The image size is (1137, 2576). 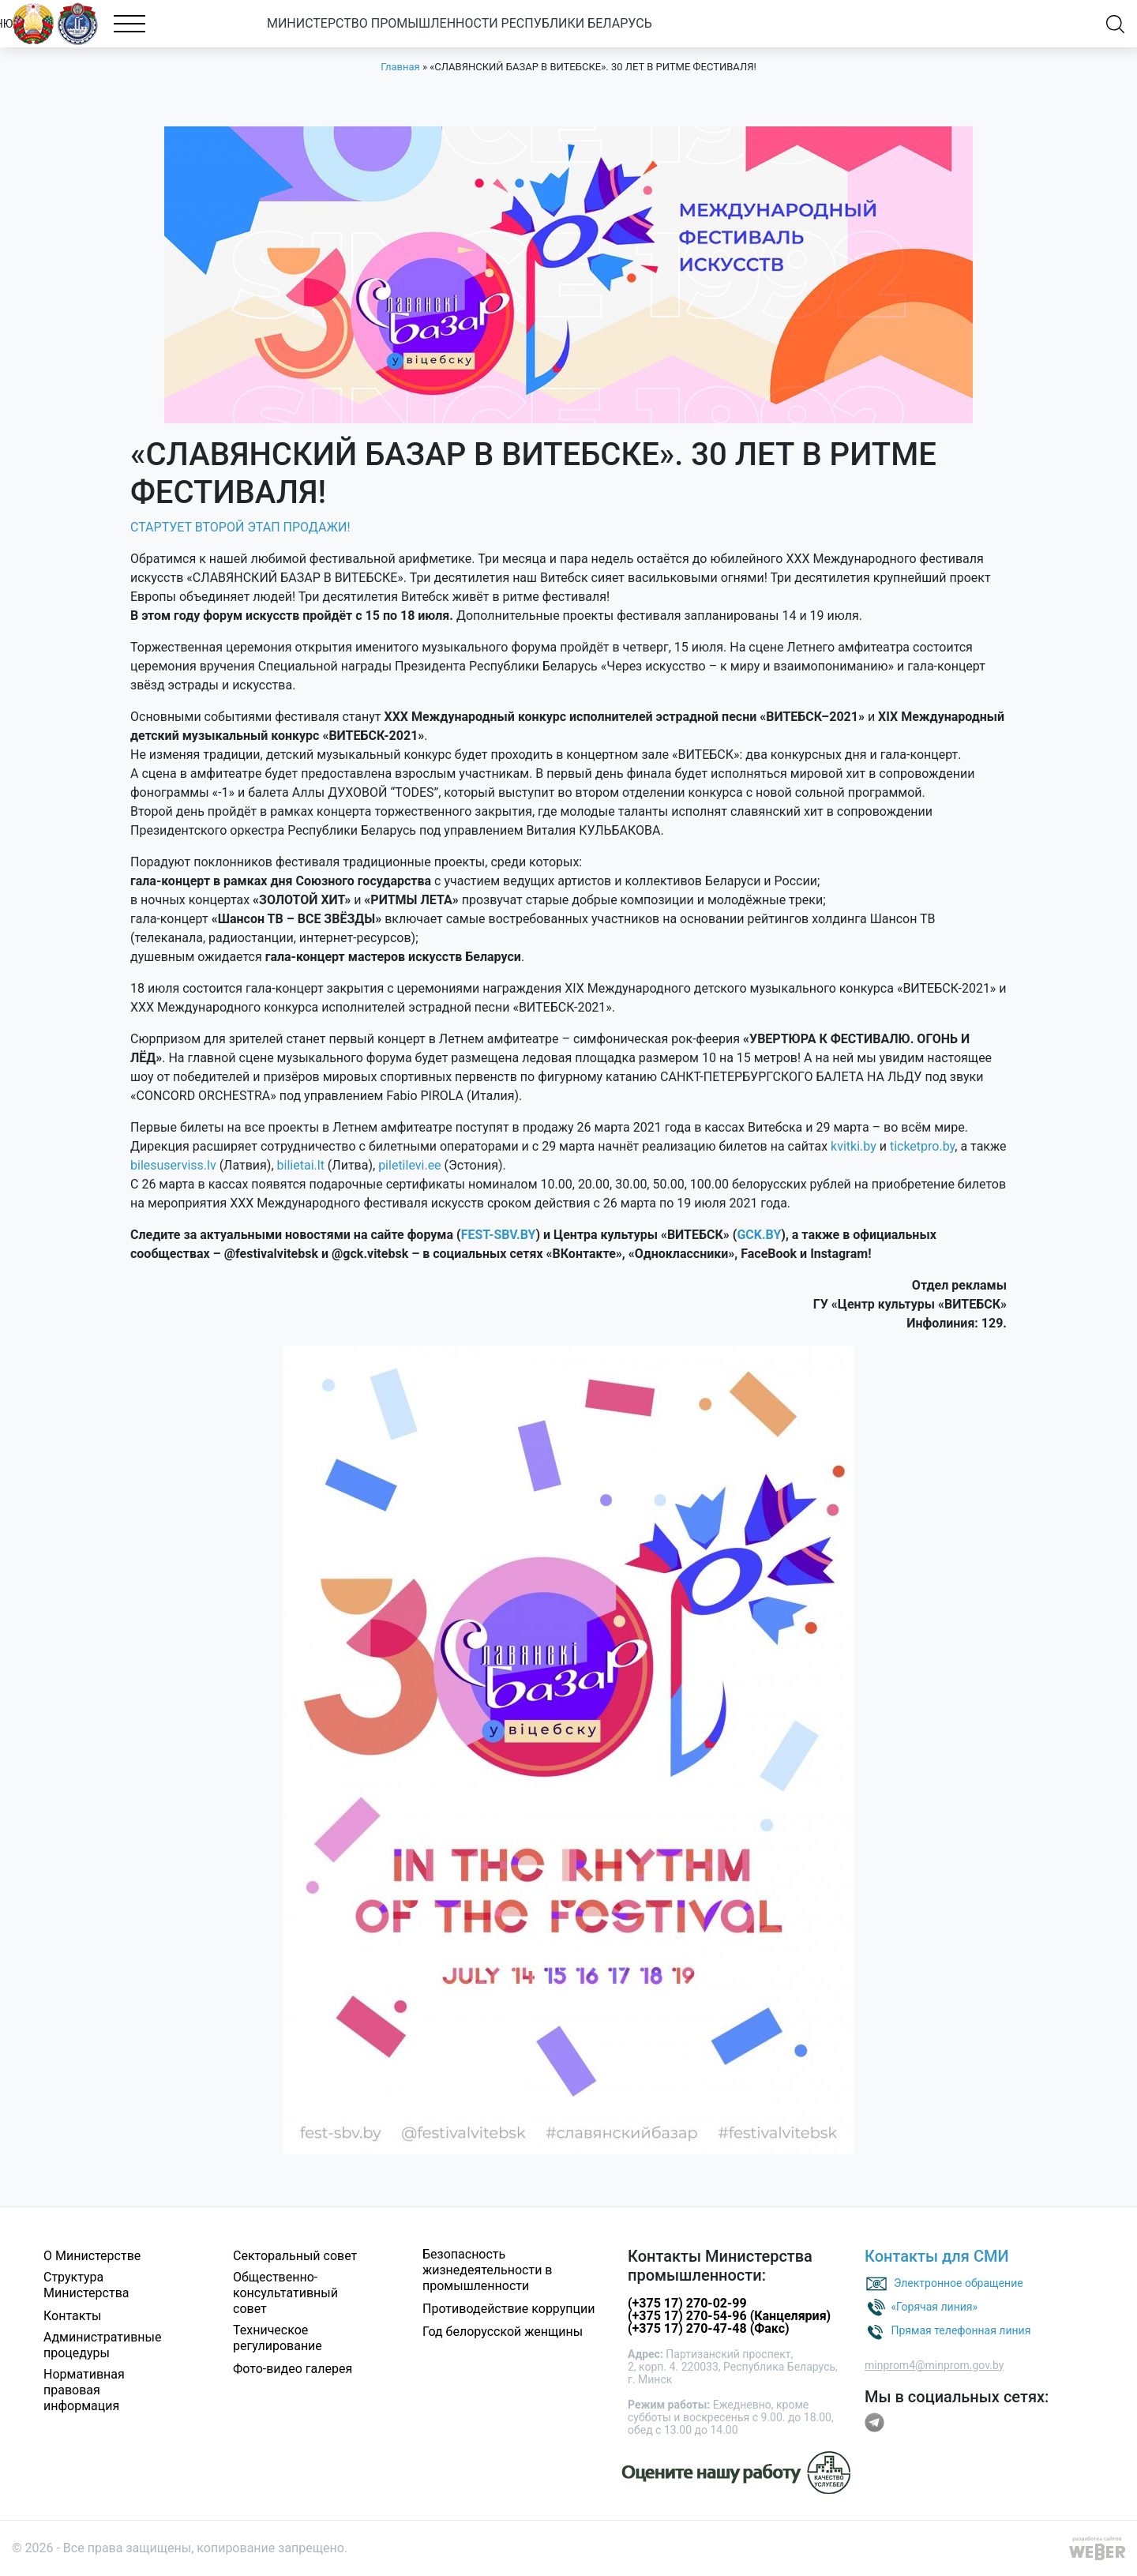 I want to click on Техническое регулирование, so click(x=277, y=2338).